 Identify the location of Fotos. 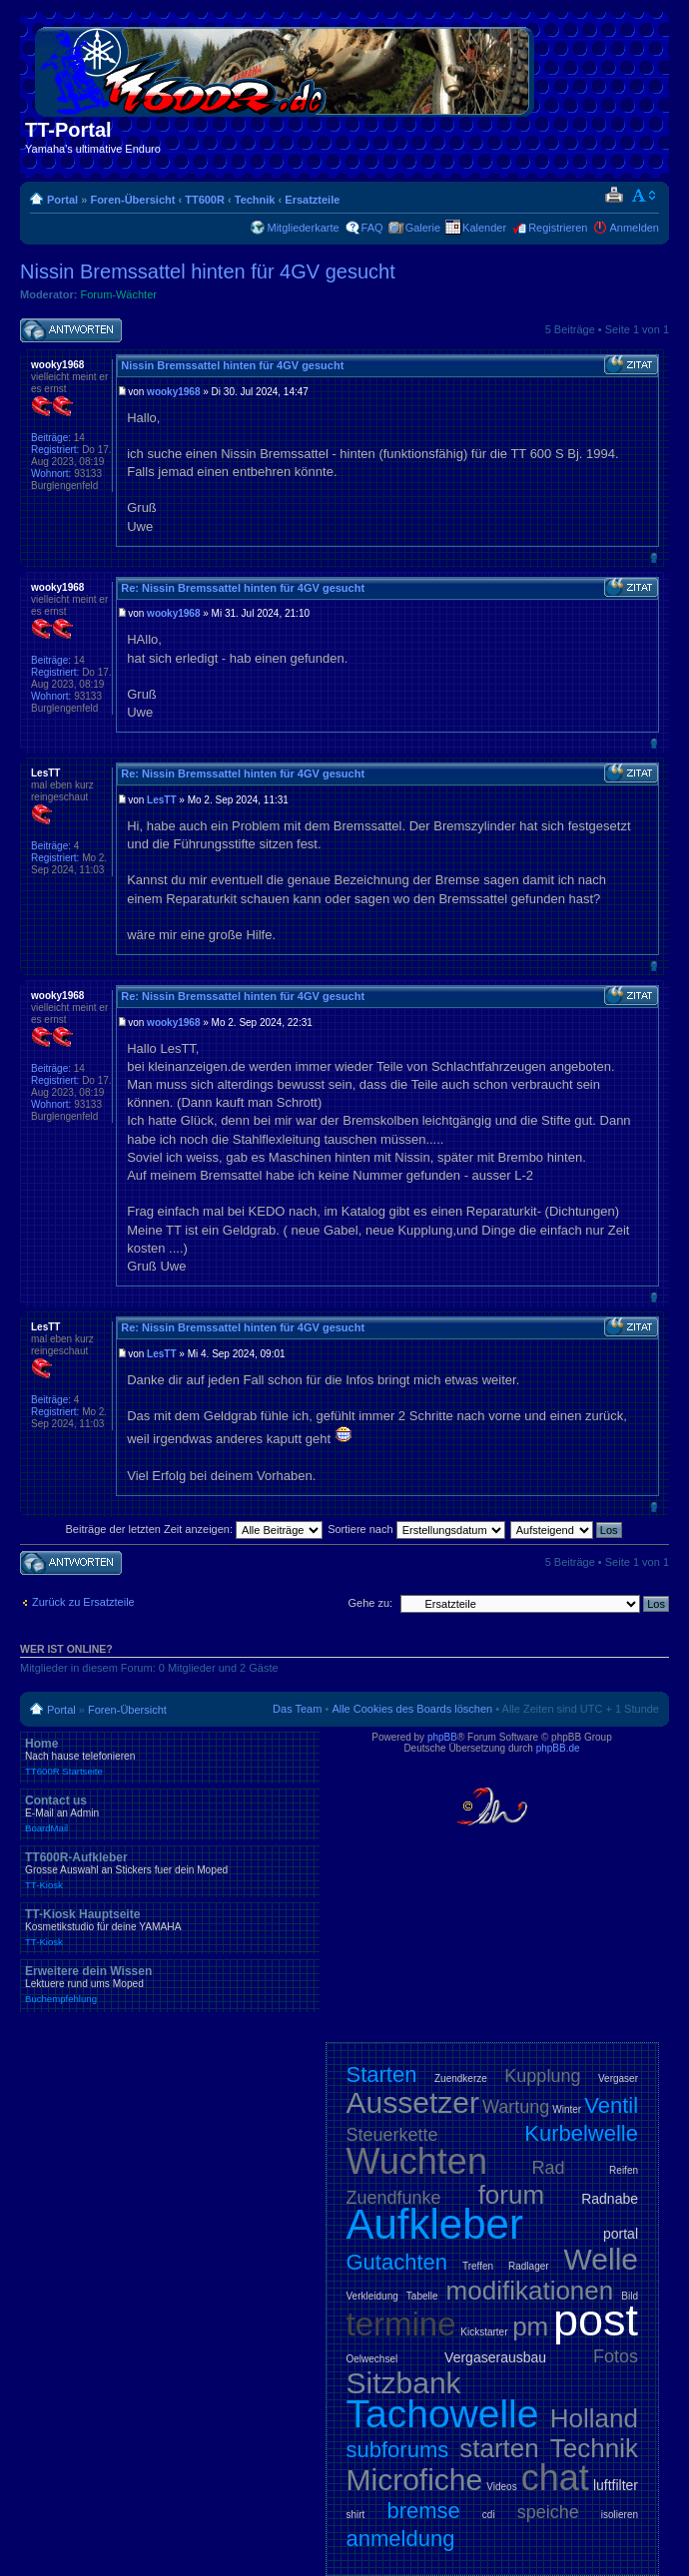
(615, 2356).